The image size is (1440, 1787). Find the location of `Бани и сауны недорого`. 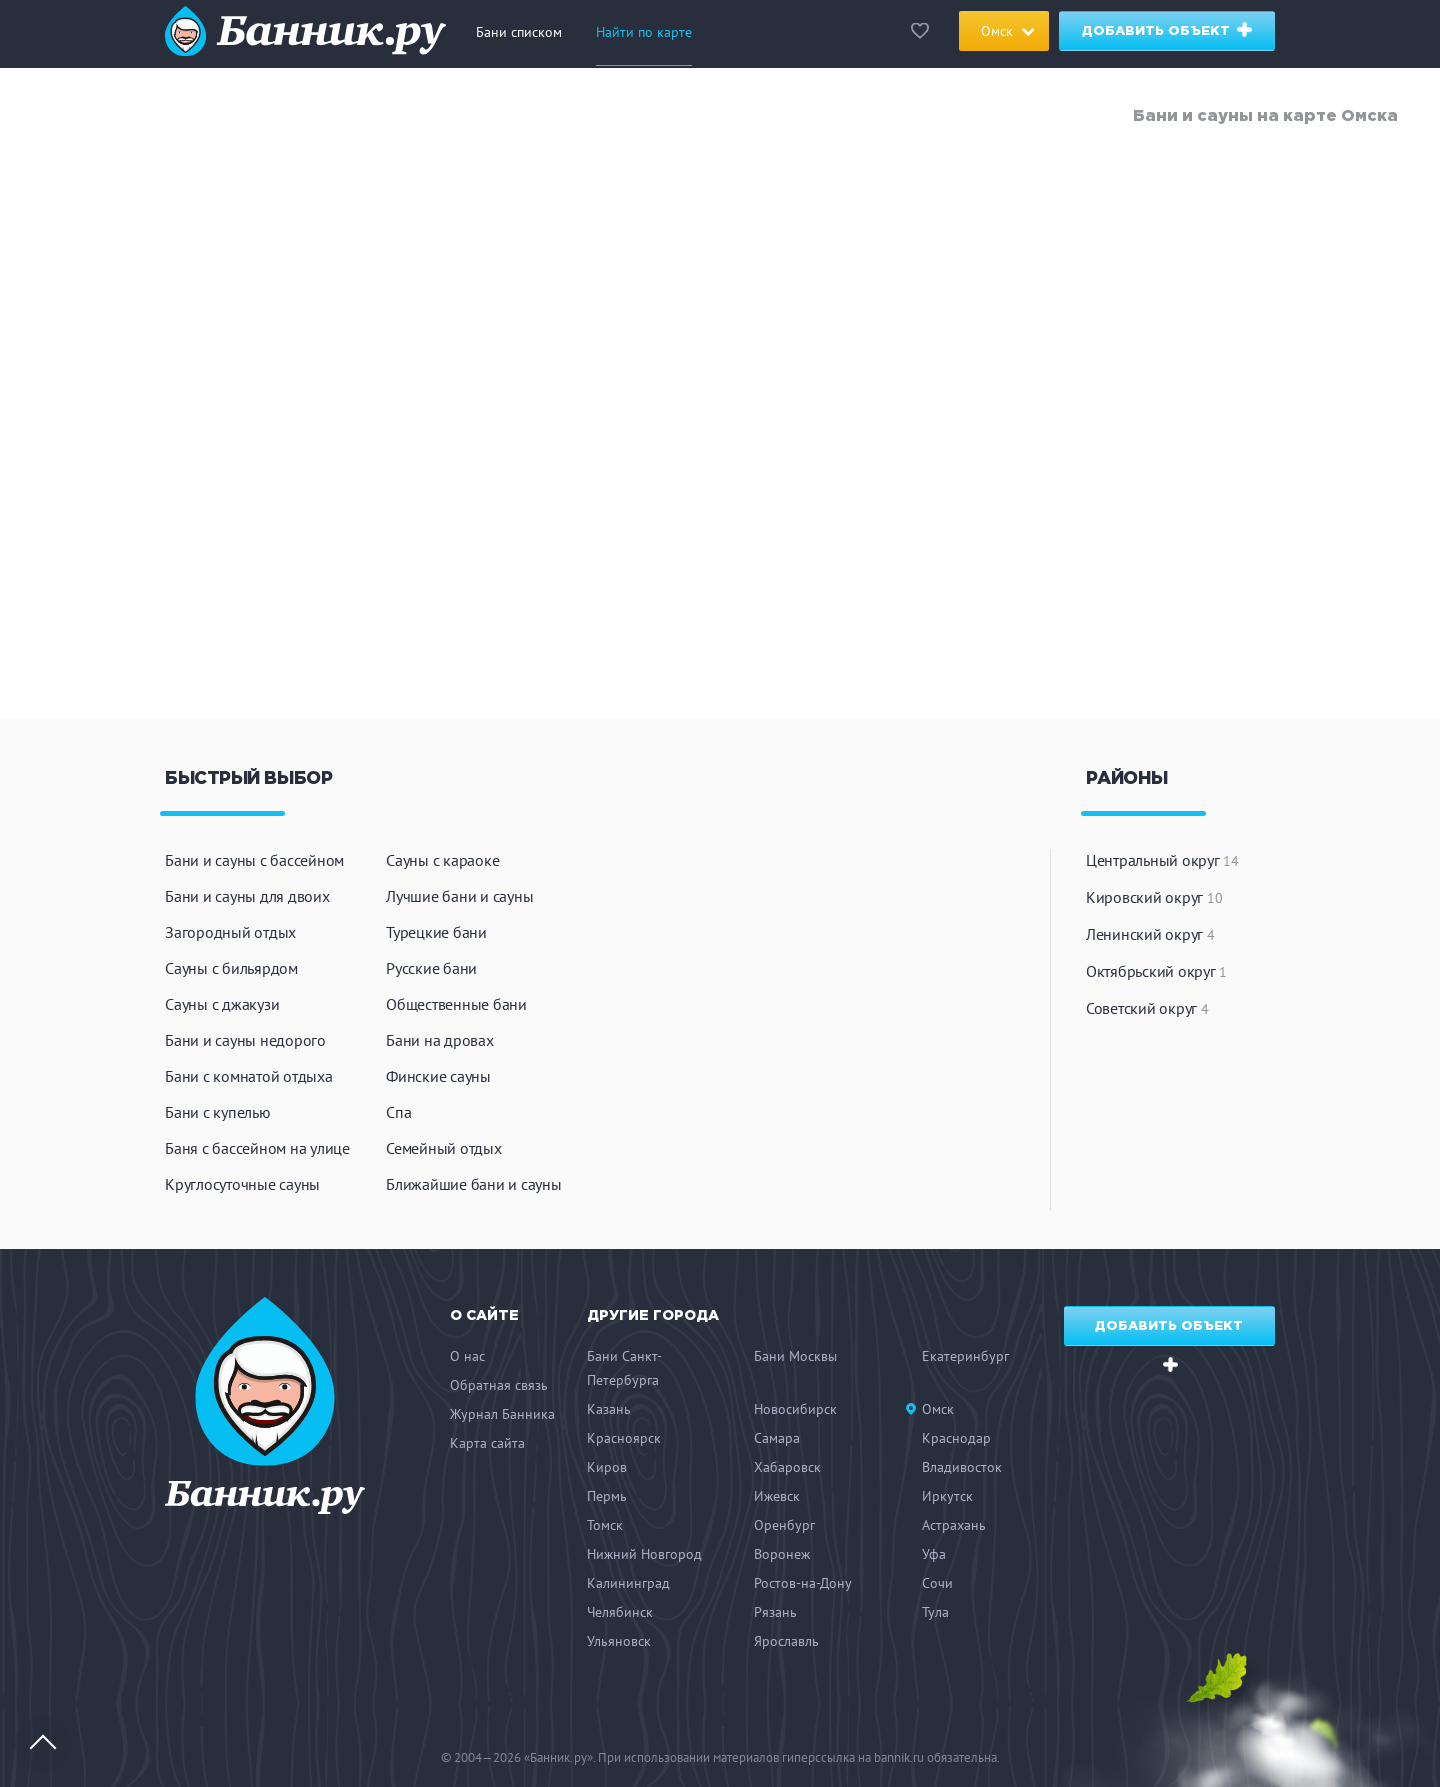

Бани и сауны недорого is located at coordinates (245, 1040).